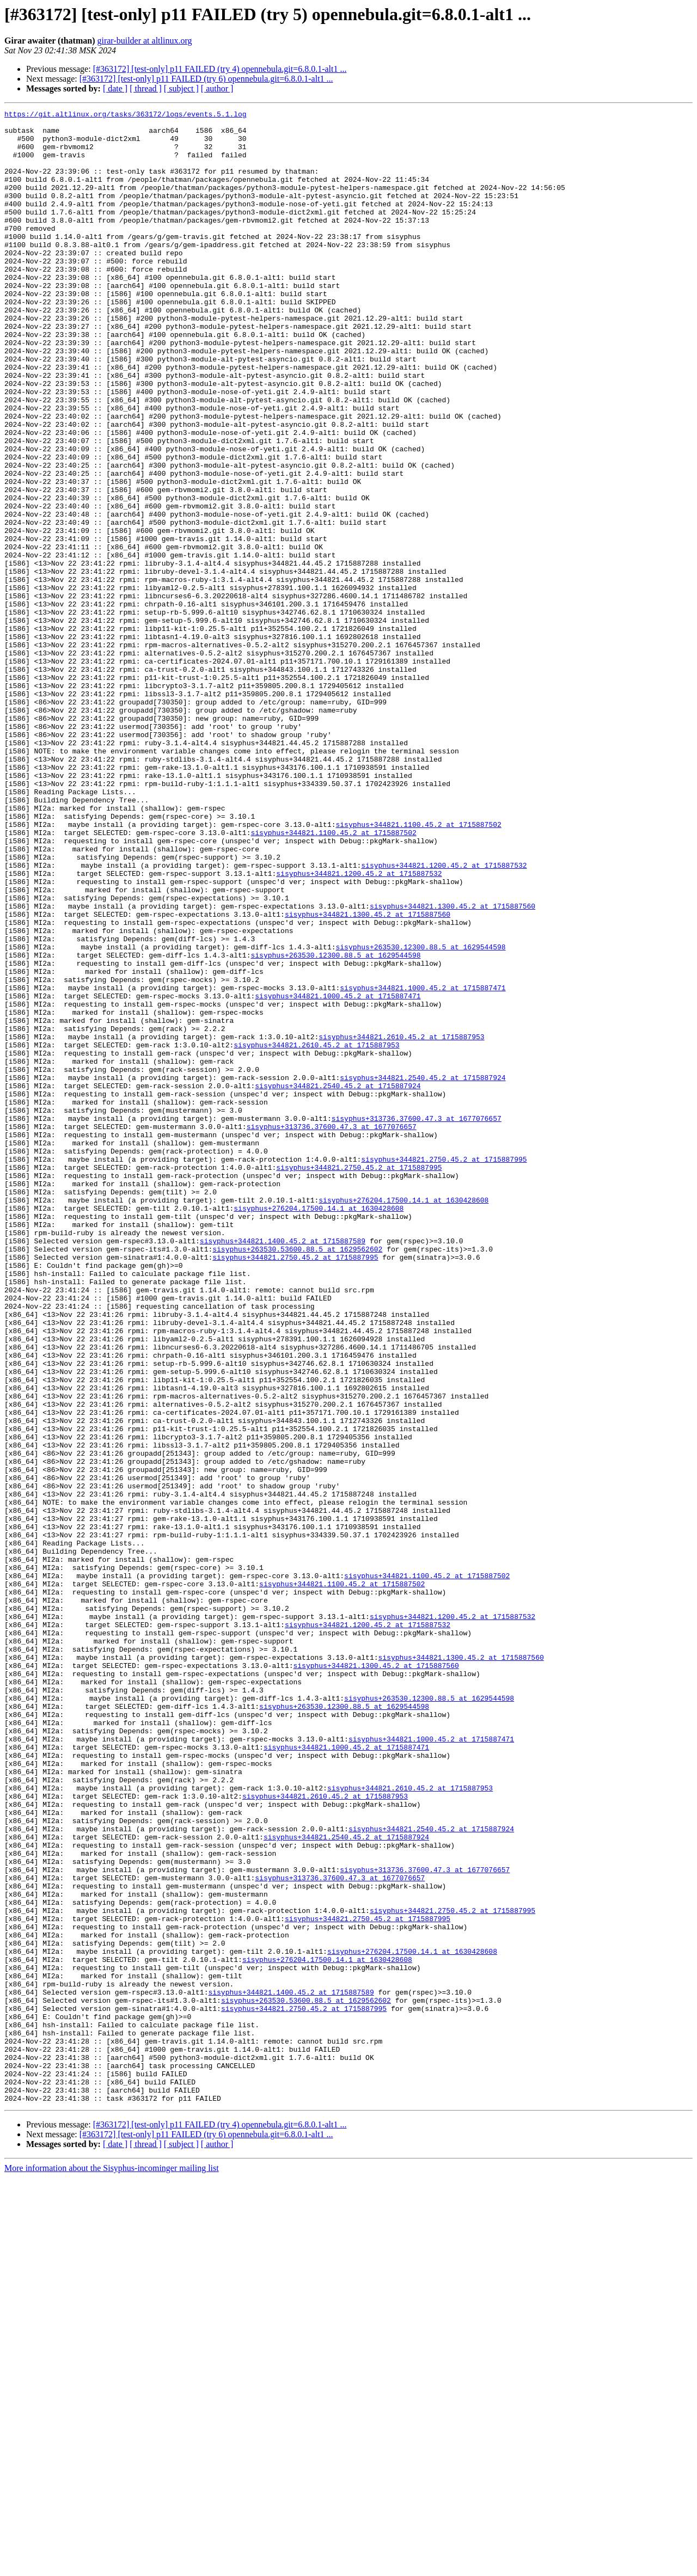  What do you see at coordinates (125, 115) in the screenshot?
I see `https://git.altlinux.org/tasks/363172/logs/events.5.1.log` at bounding box center [125, 115].